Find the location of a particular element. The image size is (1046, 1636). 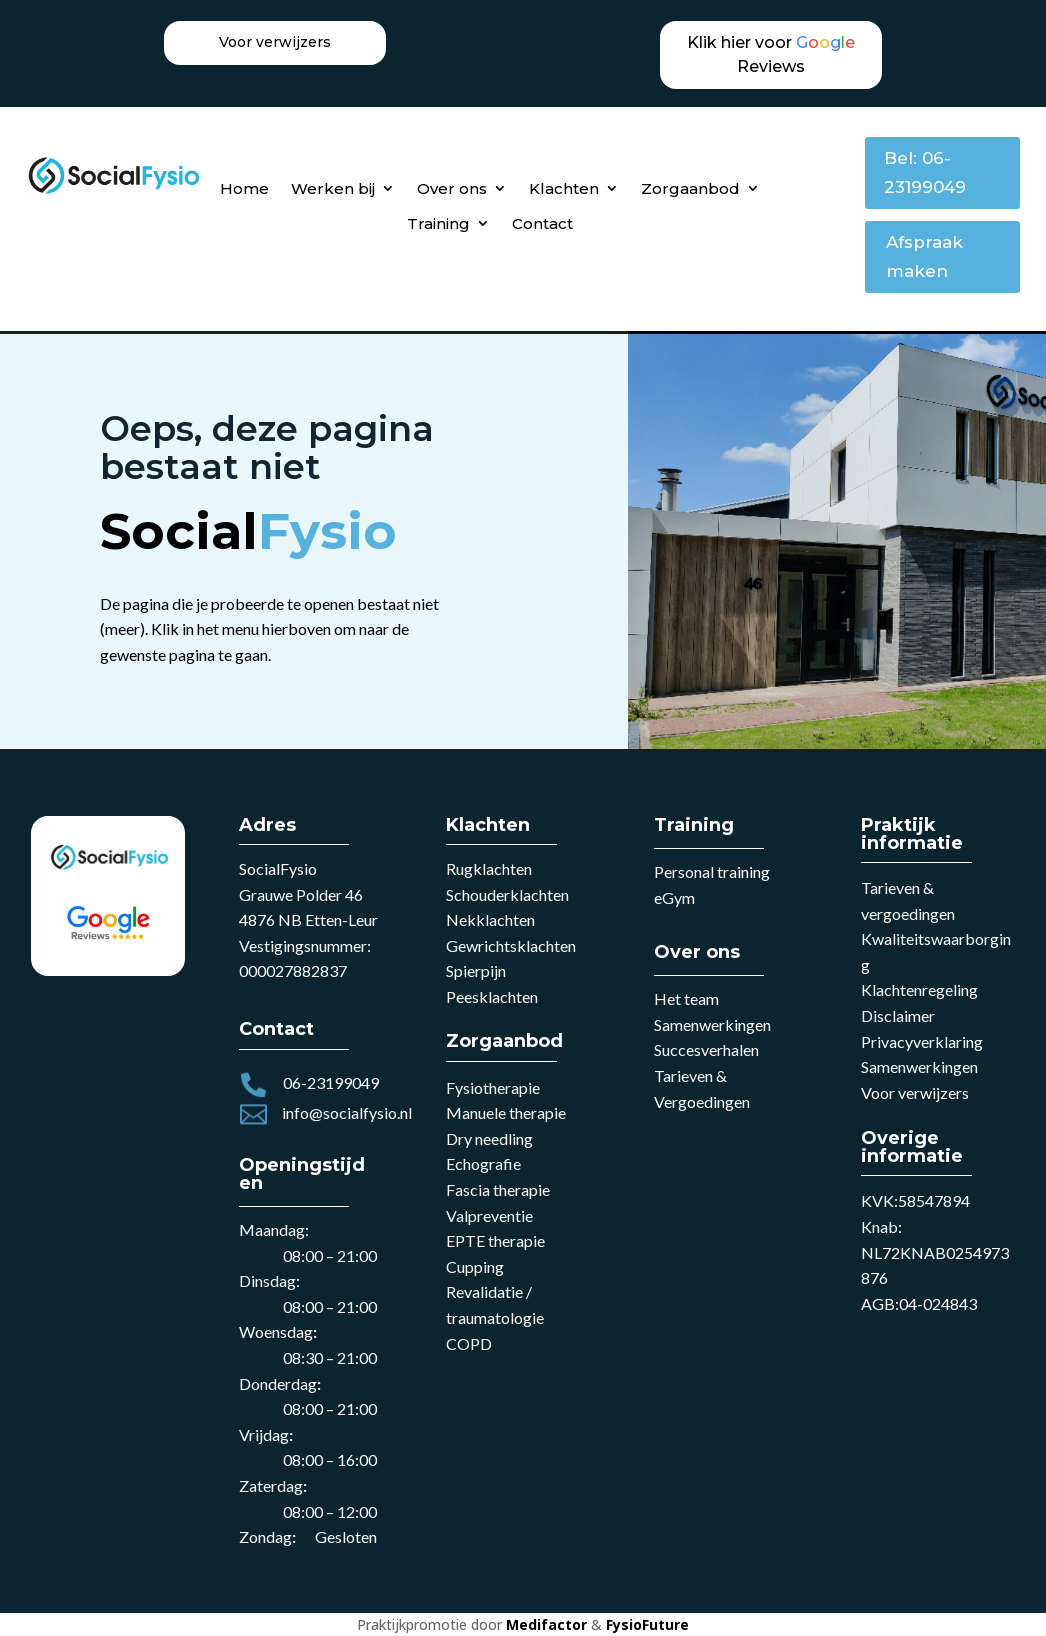

Over ons is located at coordinates (452, 188).